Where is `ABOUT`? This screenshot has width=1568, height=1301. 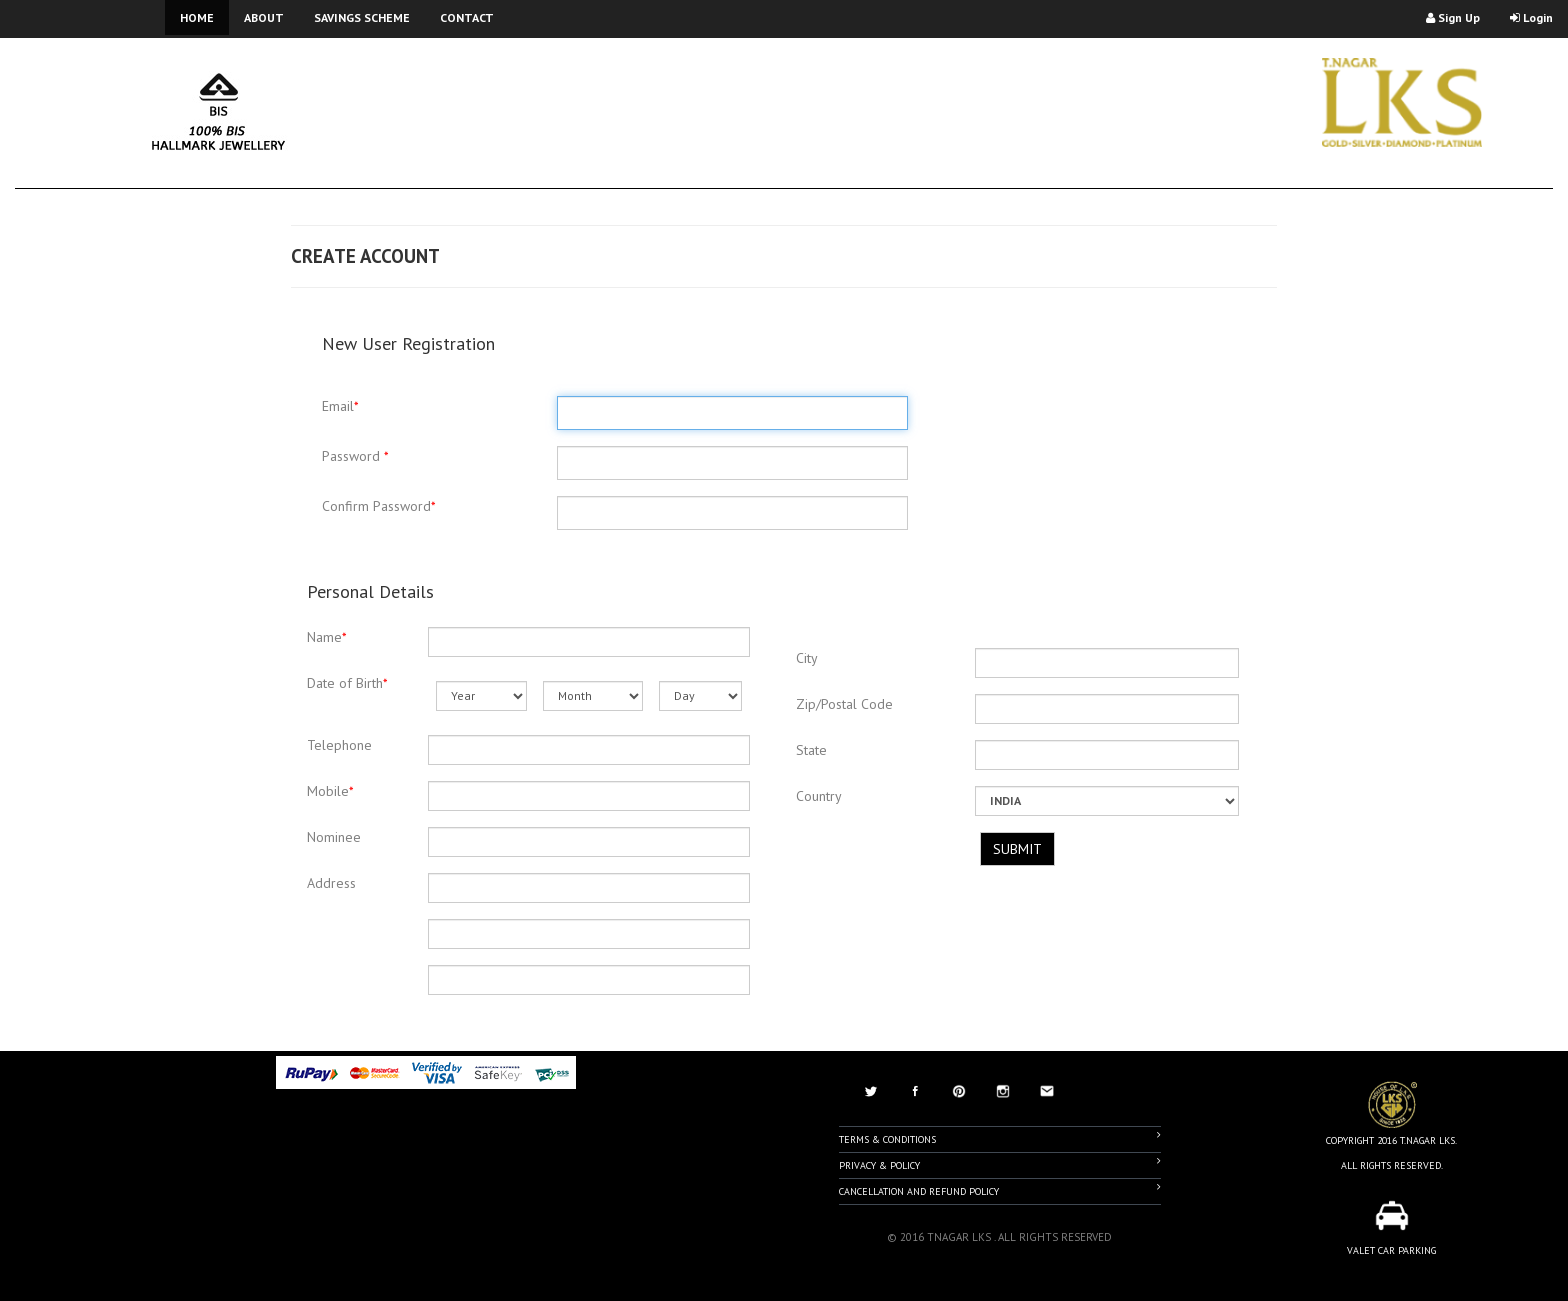 ABOUT is located at coordinates (264, 17).